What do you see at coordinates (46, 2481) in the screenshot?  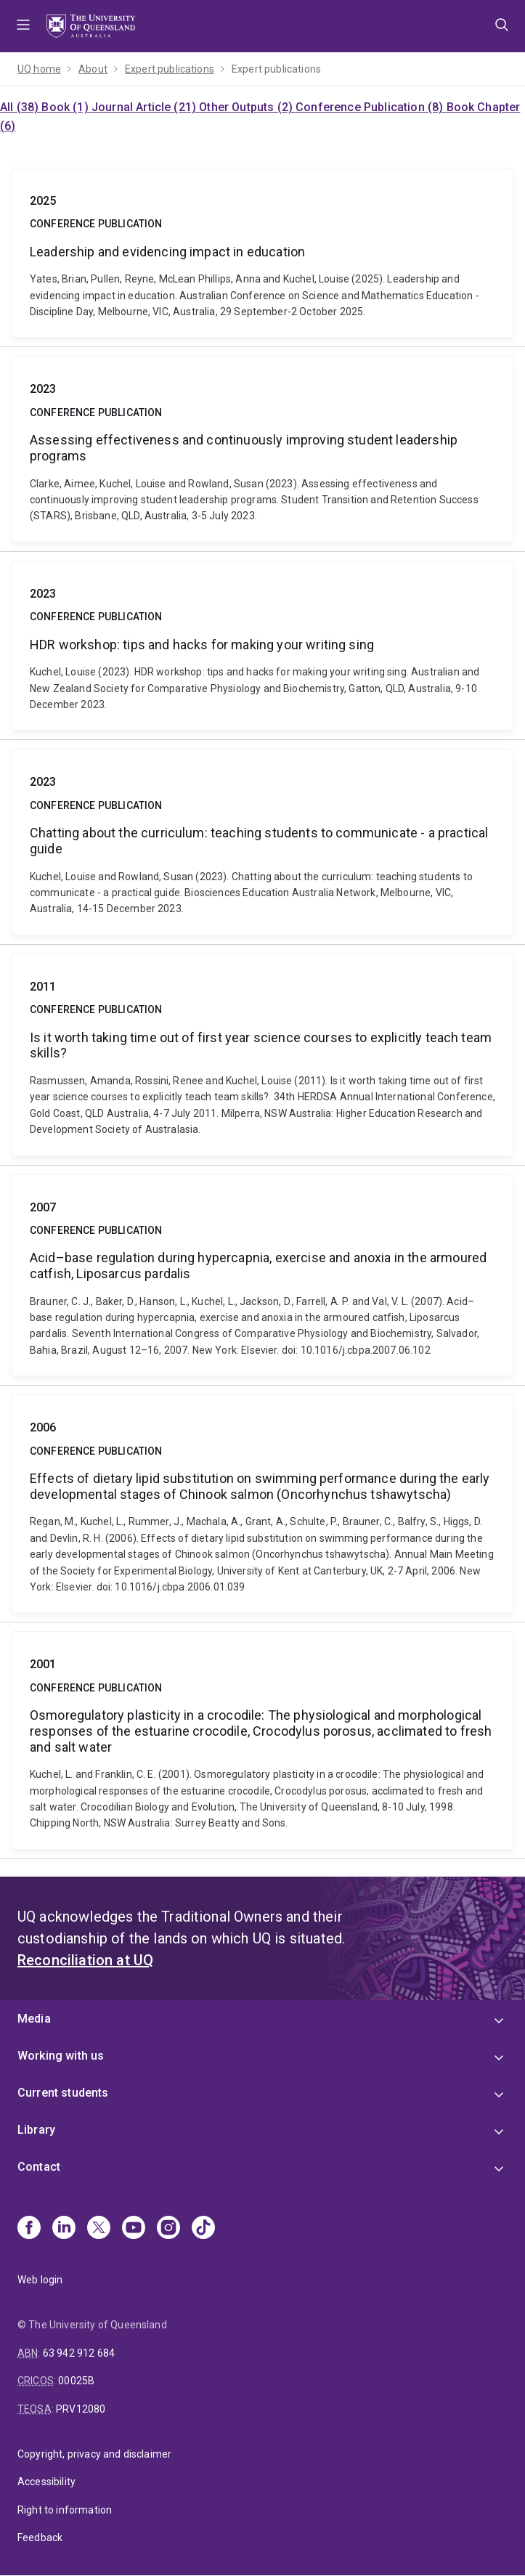 I see `Accessibility` at bounding box center [46, 2481].